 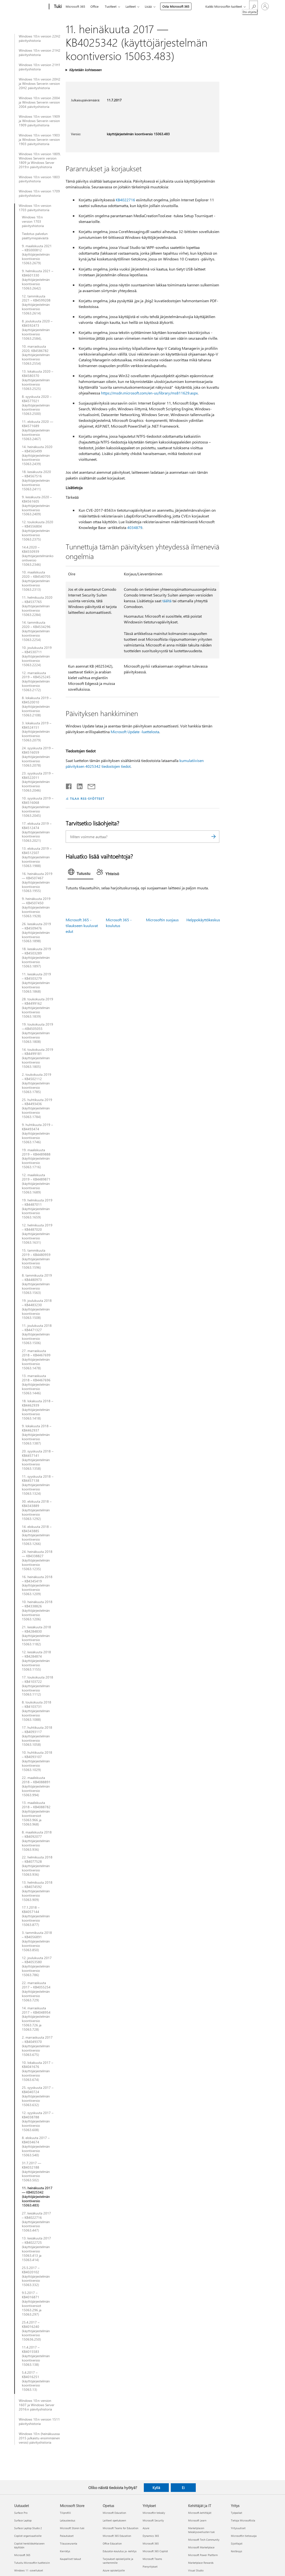 What do you see at coordinates (36, 1434) in the screenshot?
I see `9. lokakuuta 2018 – KB4462937 (käyttöjärjestelmän koontiversio 15063.1387)` at bounding box center [36, 1434].